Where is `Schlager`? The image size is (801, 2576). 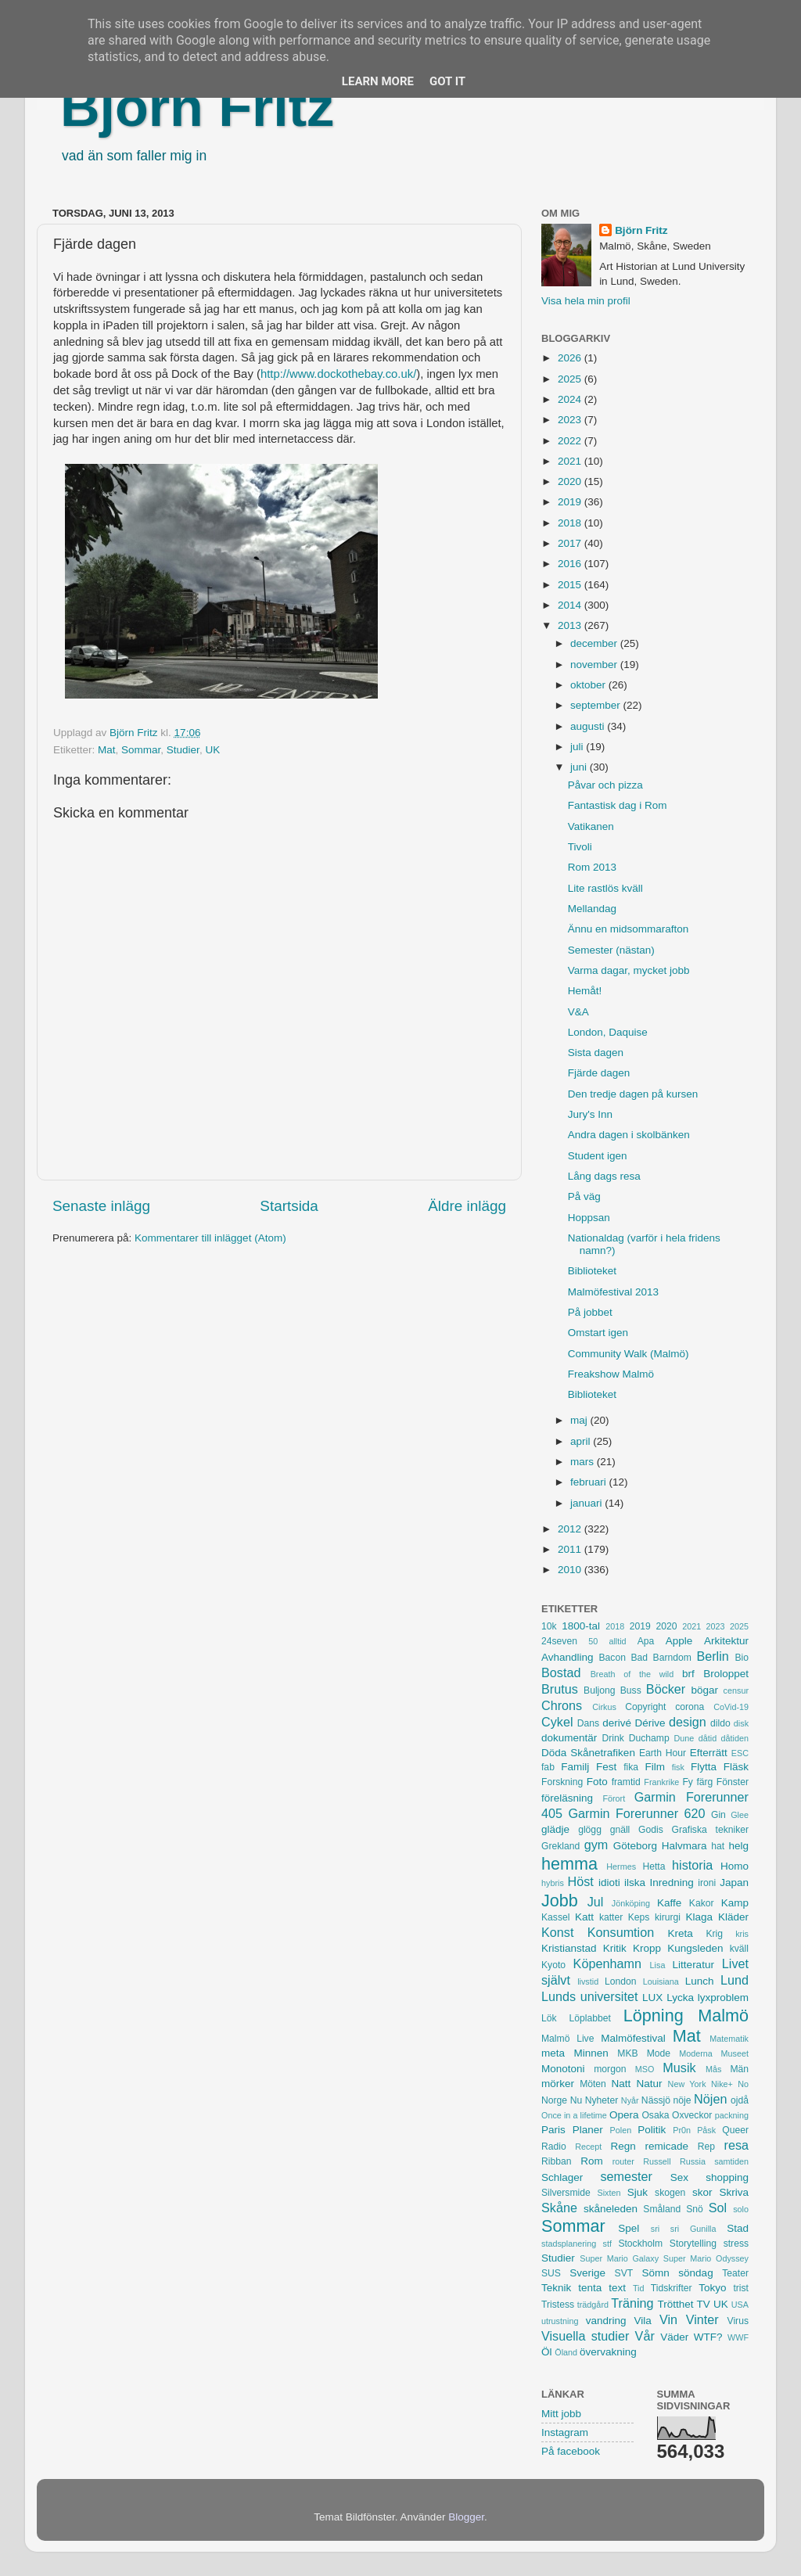
Schlager is located at coordinates (562, 2177).